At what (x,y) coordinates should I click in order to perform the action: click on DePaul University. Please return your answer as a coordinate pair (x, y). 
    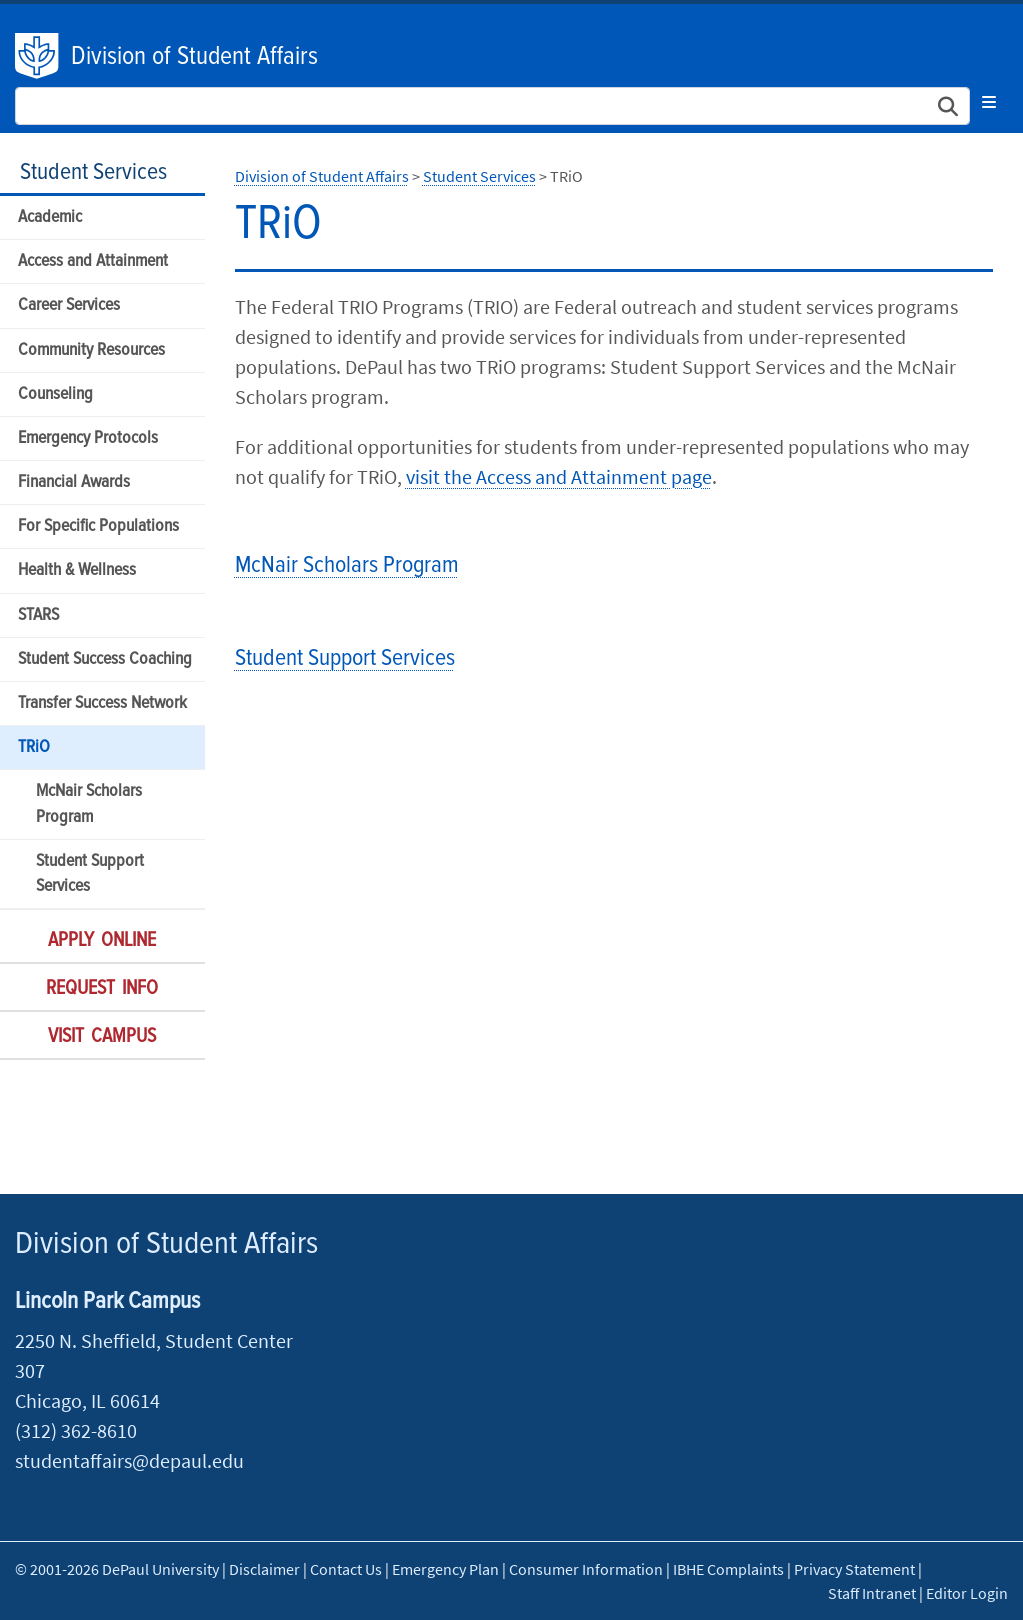
    Looking at the image, I should click on (38, 56).